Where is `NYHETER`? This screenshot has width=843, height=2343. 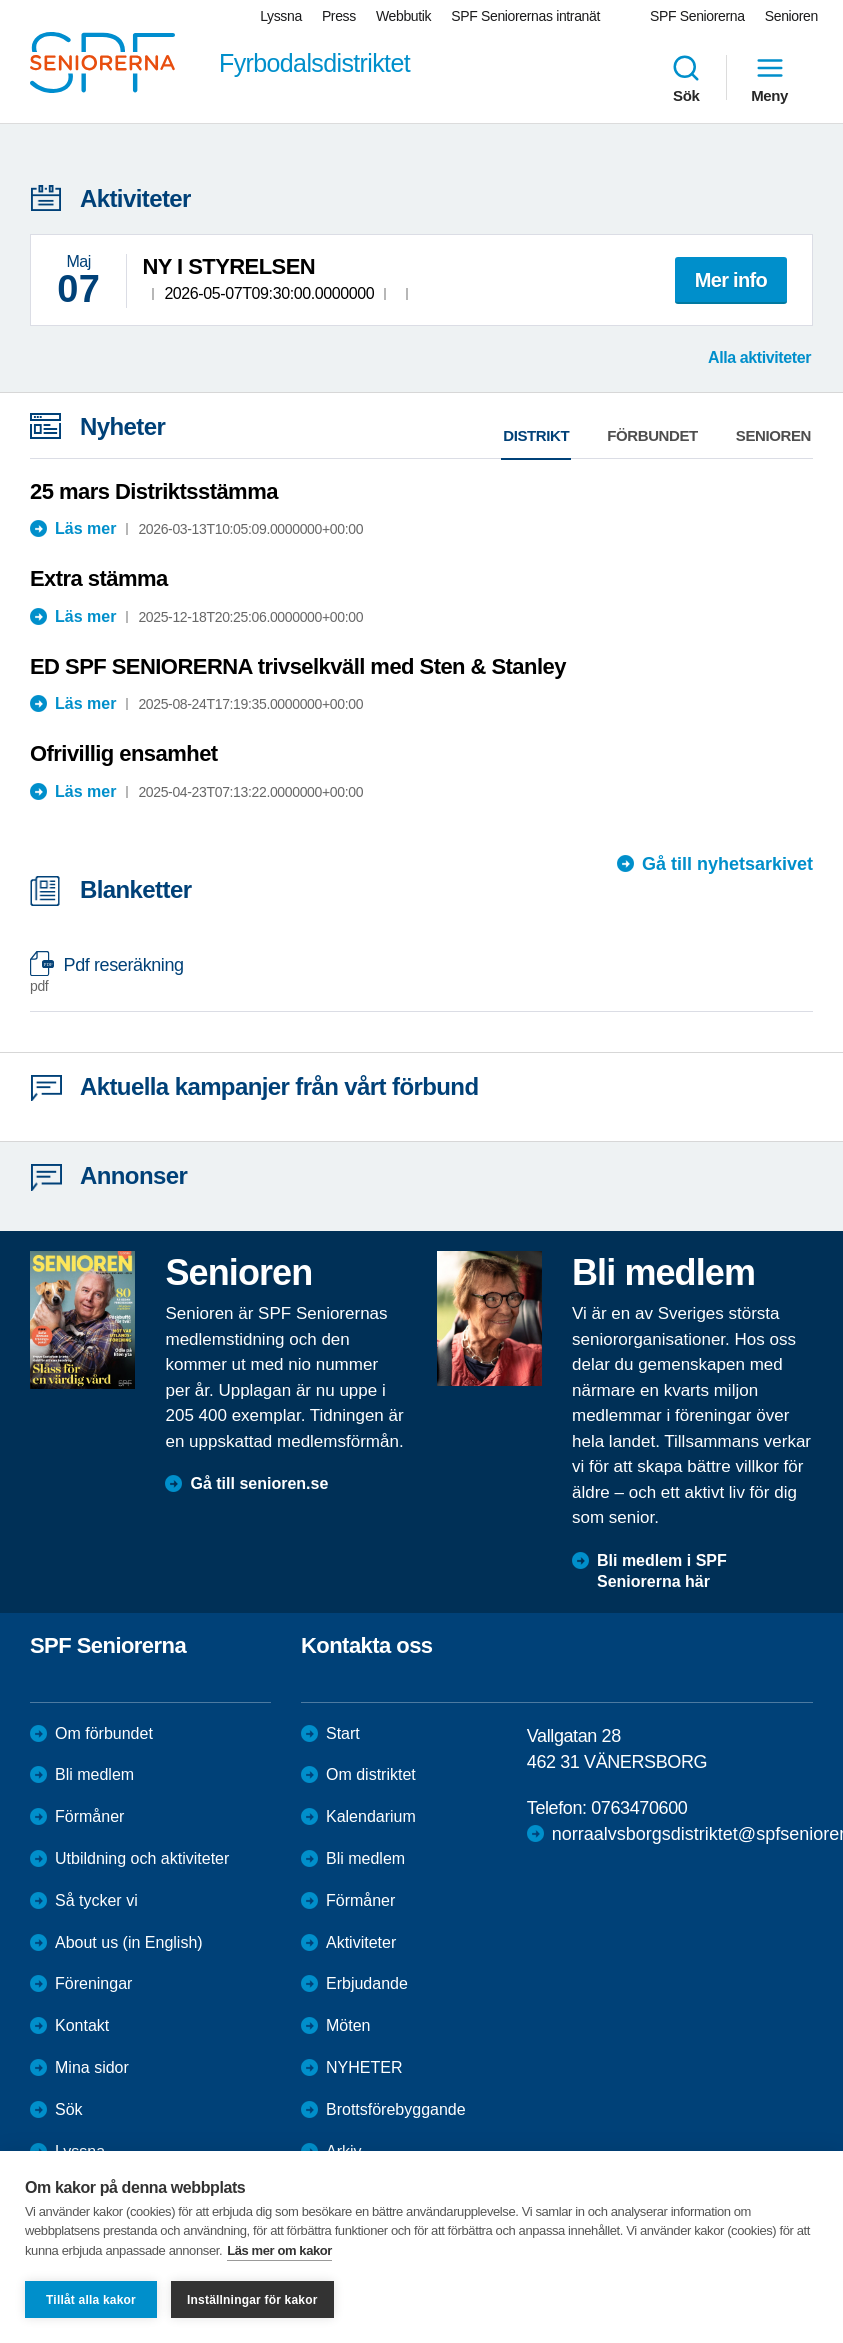 NYHETER is located at coordinates (364, 2067).